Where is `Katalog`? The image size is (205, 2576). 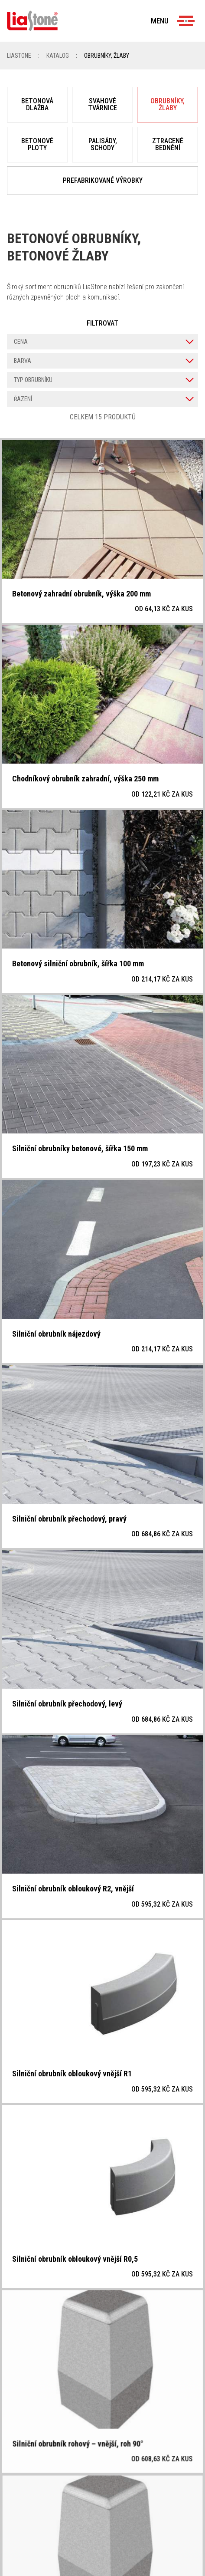
Katalog is located at coordinates (57, 55).